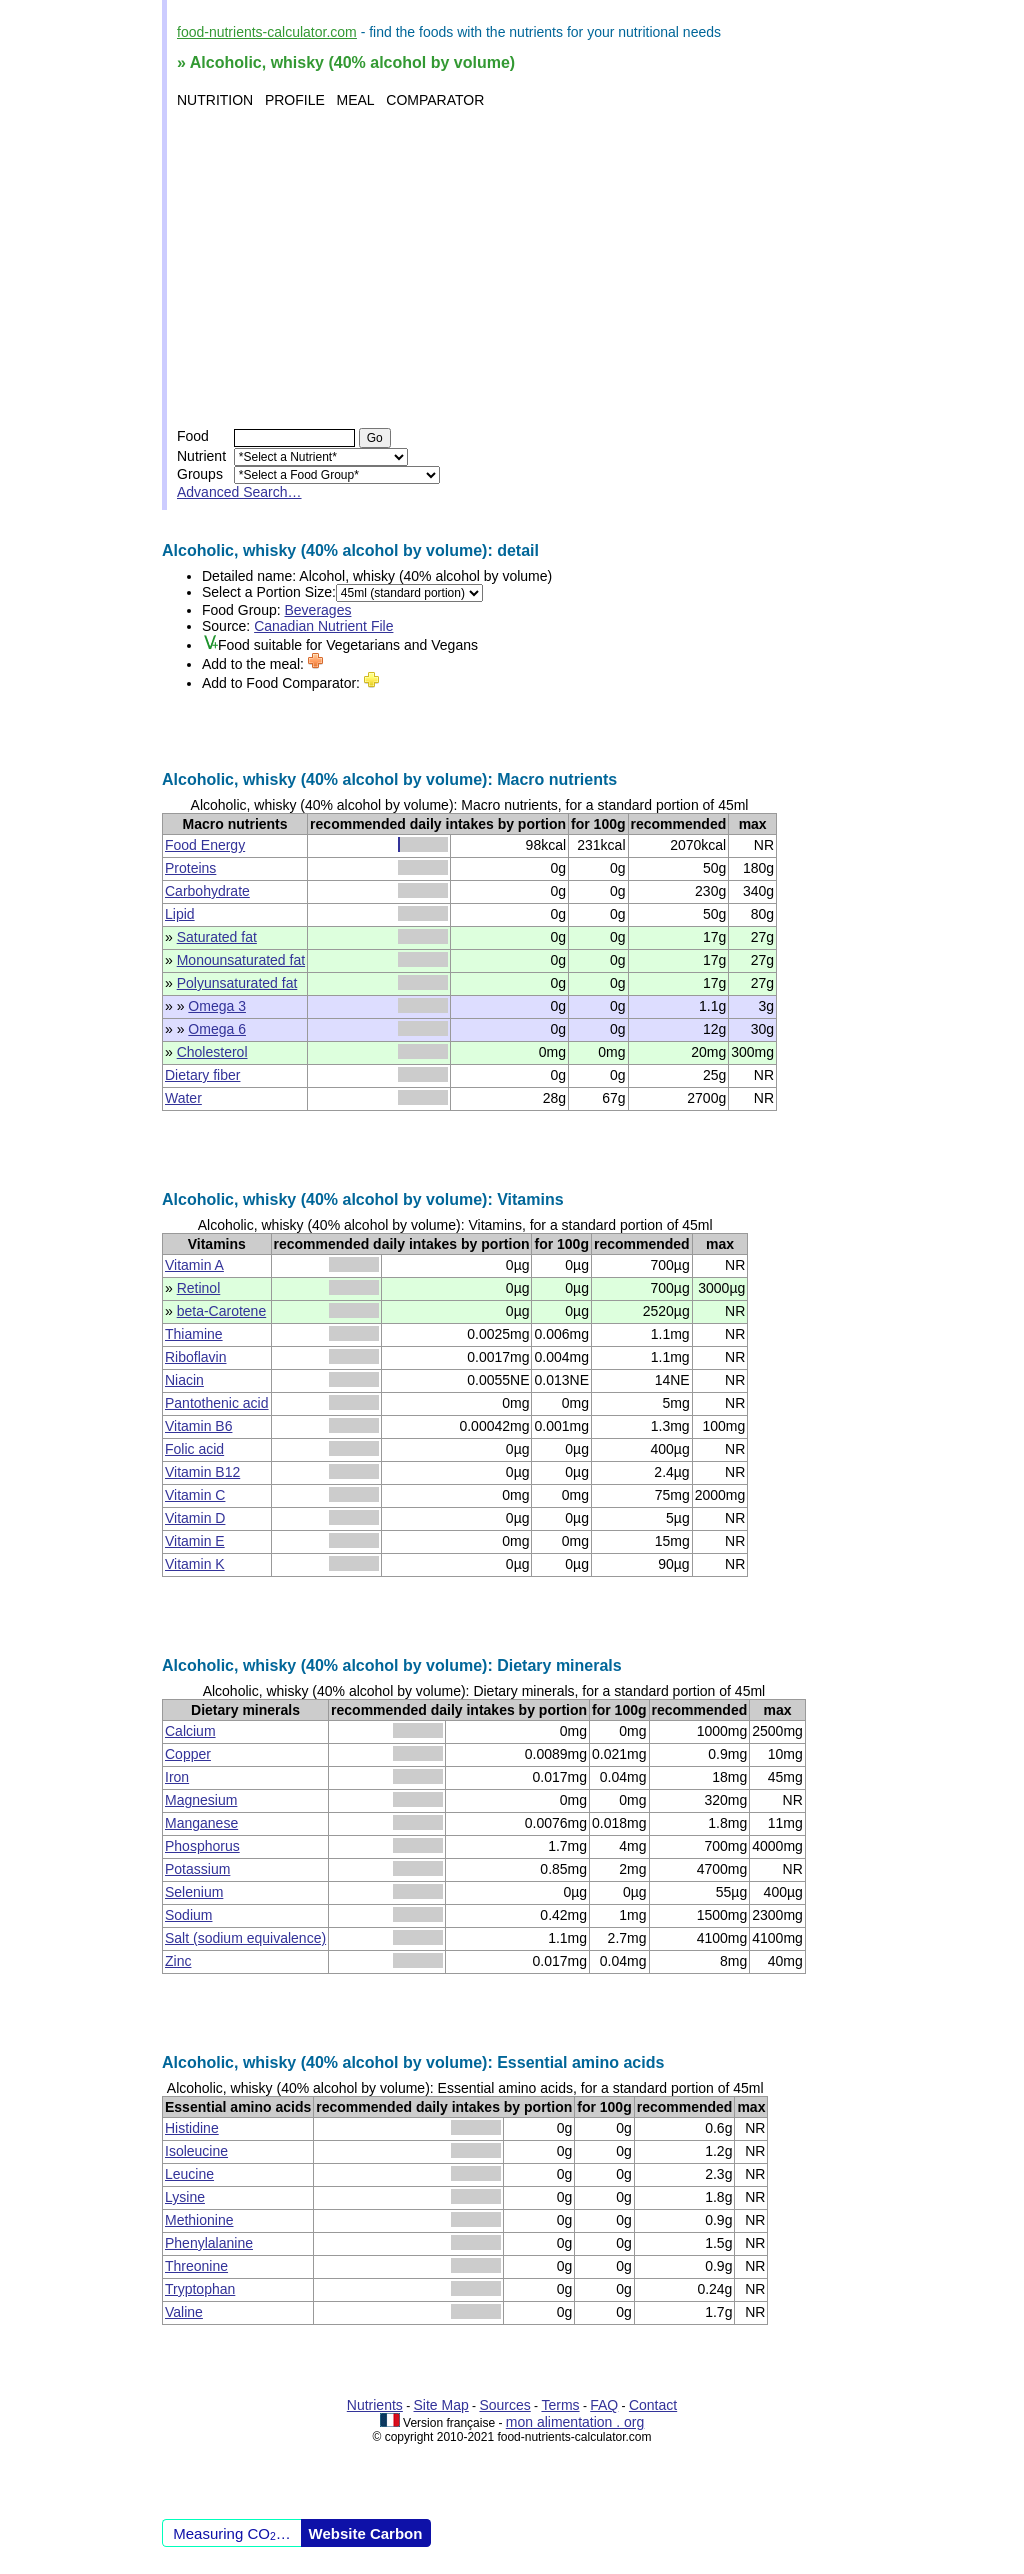  I want to click on Sources, so click(504, 2405).